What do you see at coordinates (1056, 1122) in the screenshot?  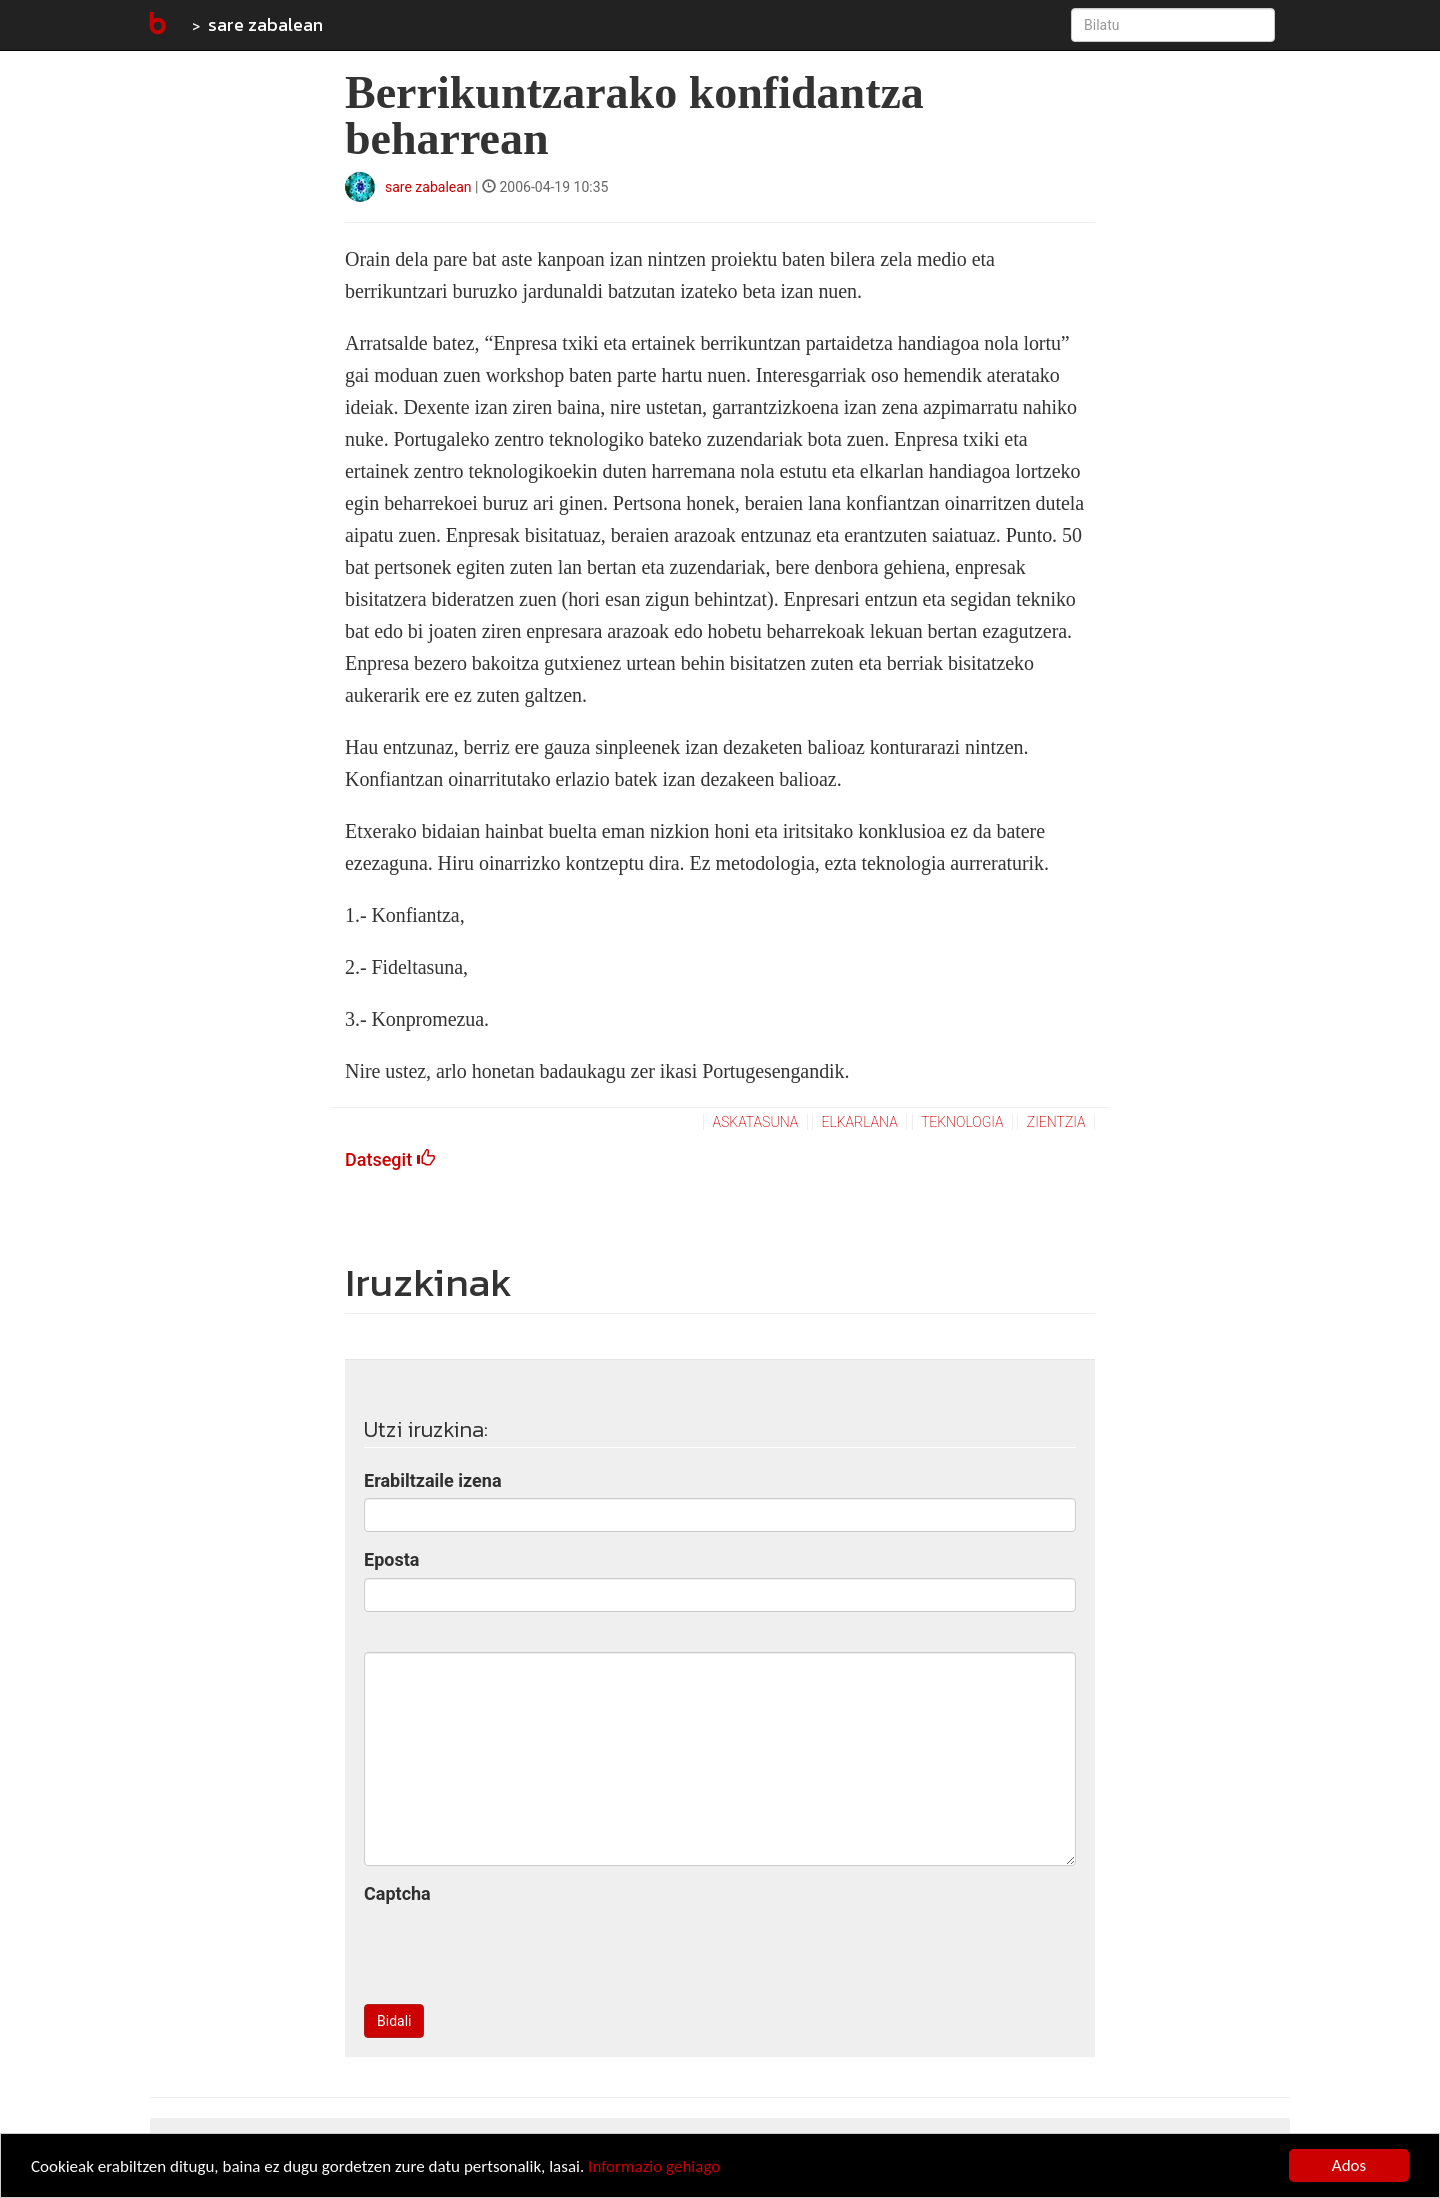 I see `zientzia` at bounding box center [1056, 1122].